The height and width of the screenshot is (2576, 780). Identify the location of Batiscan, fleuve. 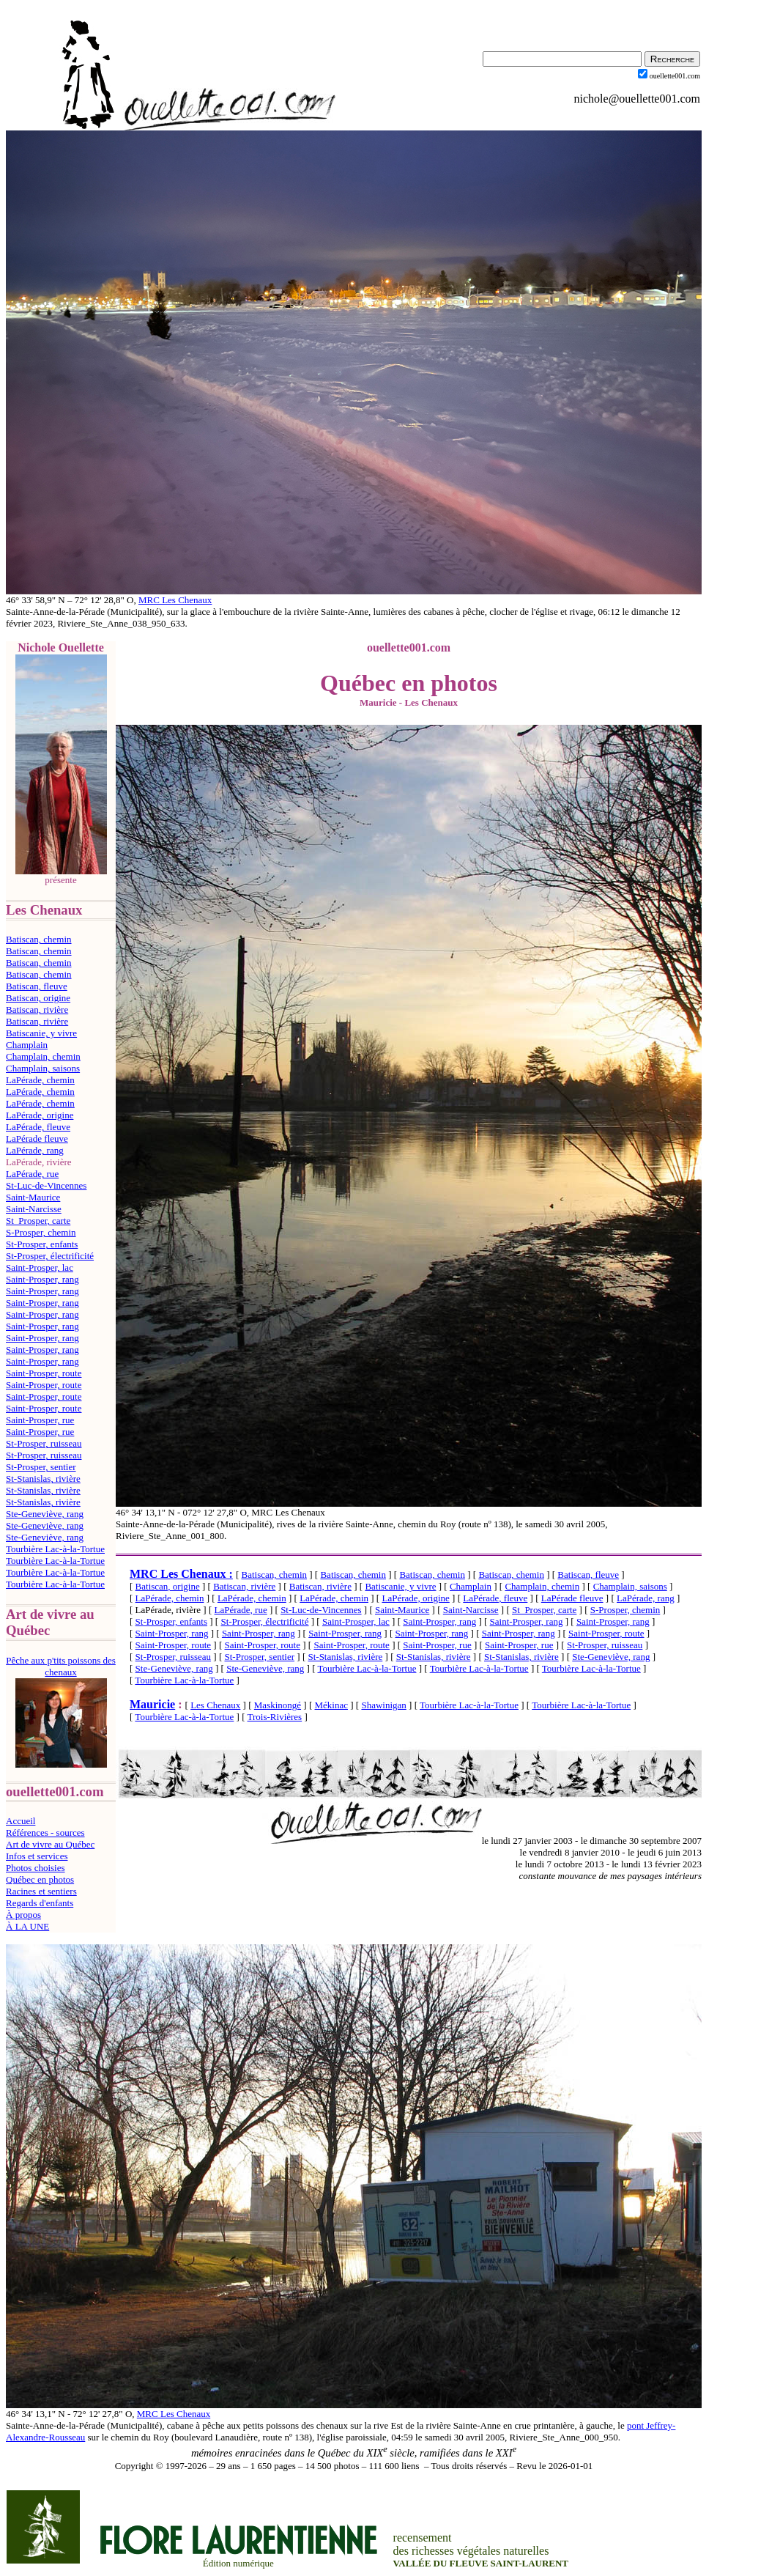
(36, 986).